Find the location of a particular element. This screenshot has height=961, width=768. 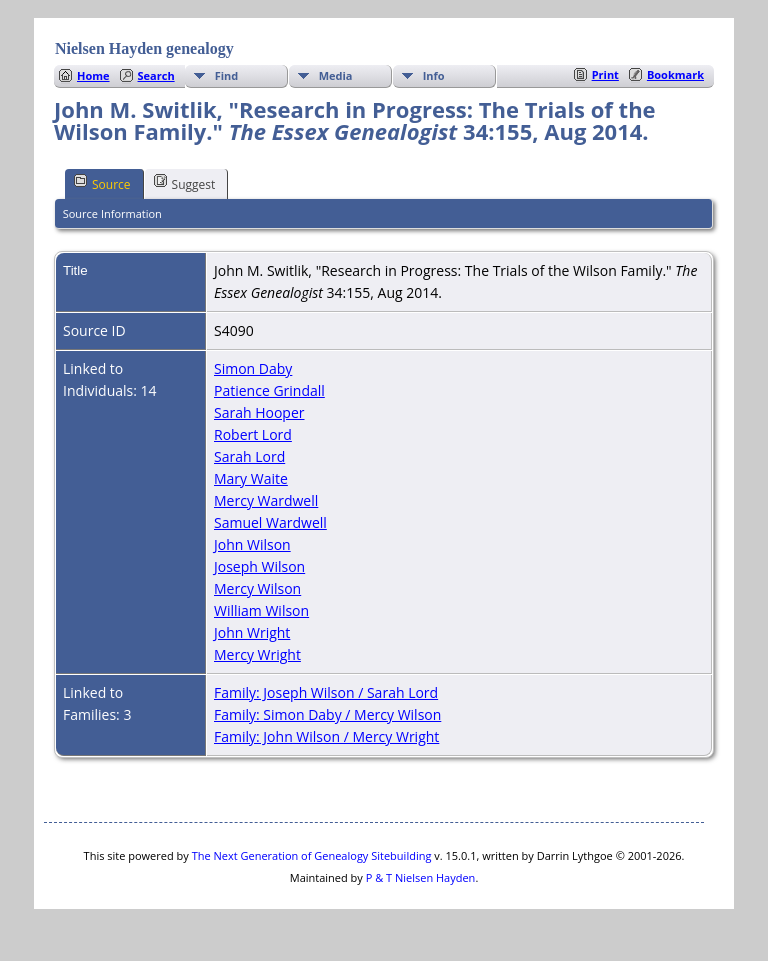

Mercy Wilson is located at coordinates (257, 588).